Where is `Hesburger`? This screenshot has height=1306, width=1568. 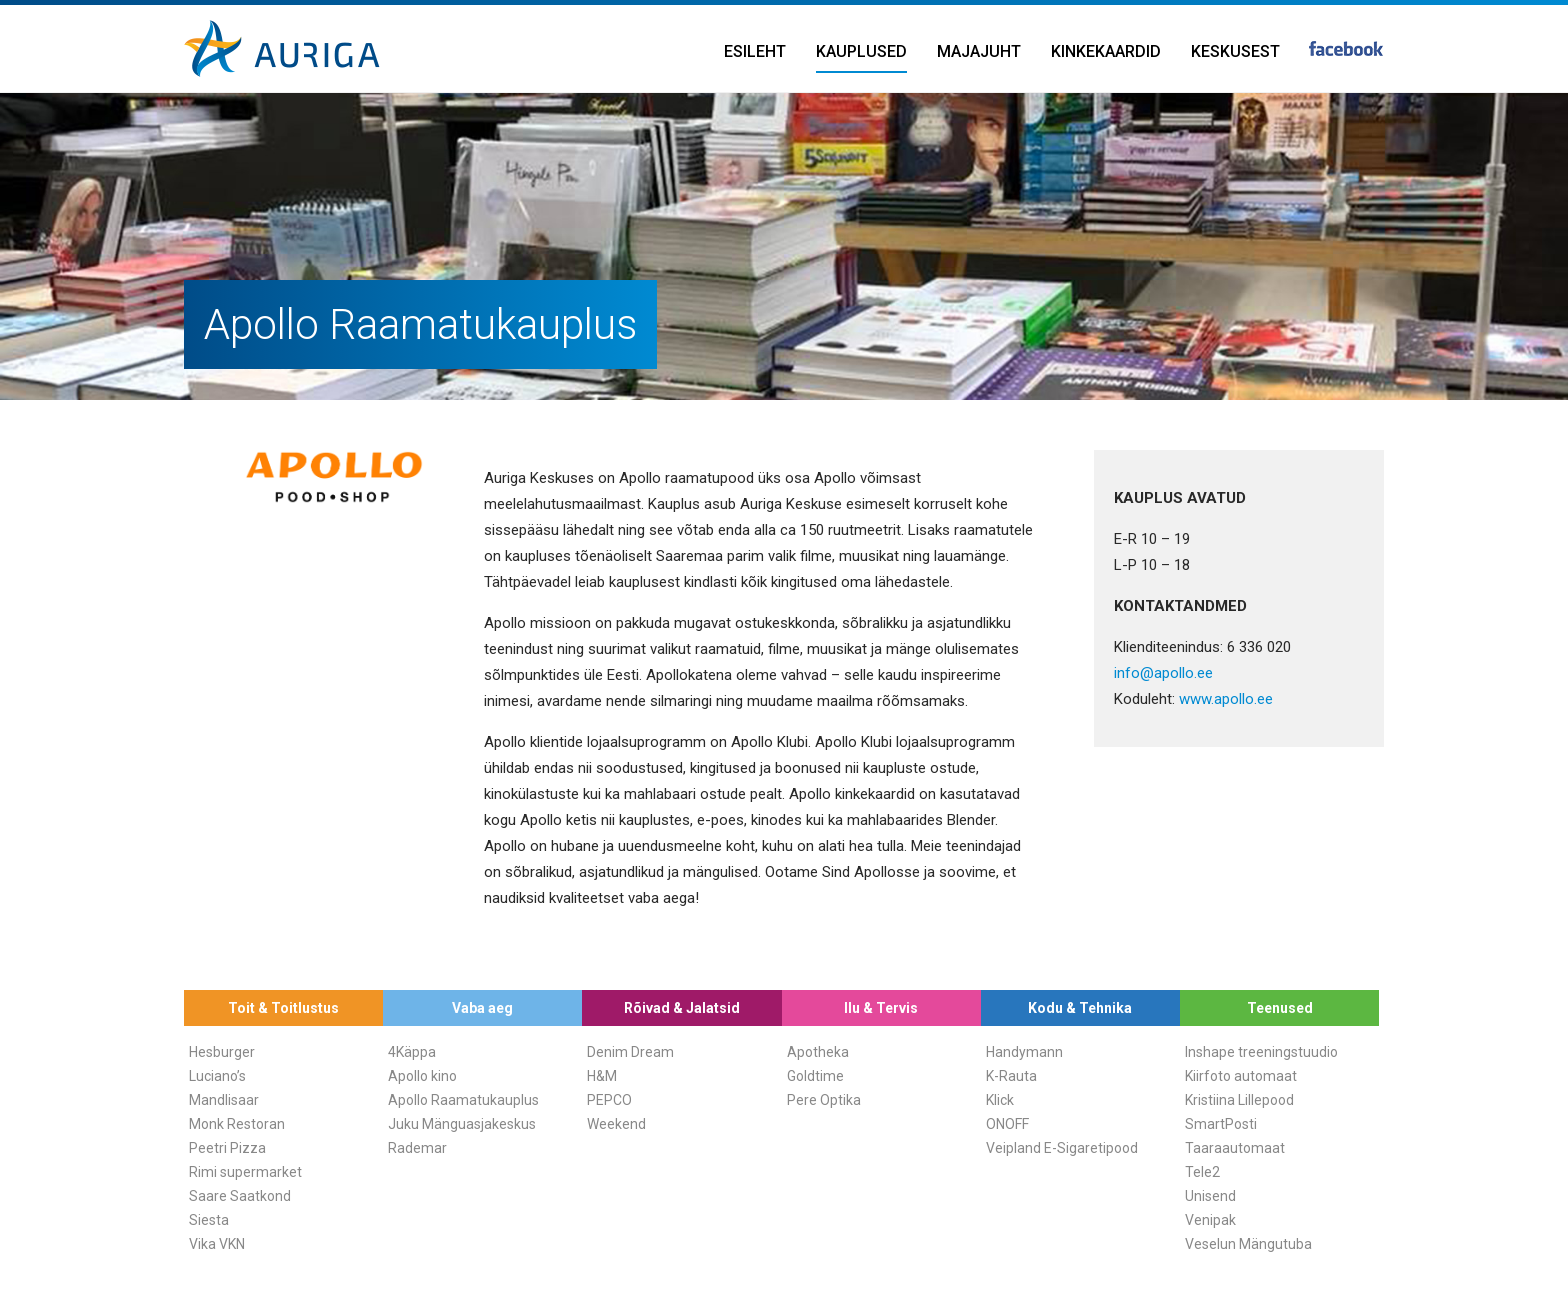
Hesburger is located at coordinates (222, 1052).